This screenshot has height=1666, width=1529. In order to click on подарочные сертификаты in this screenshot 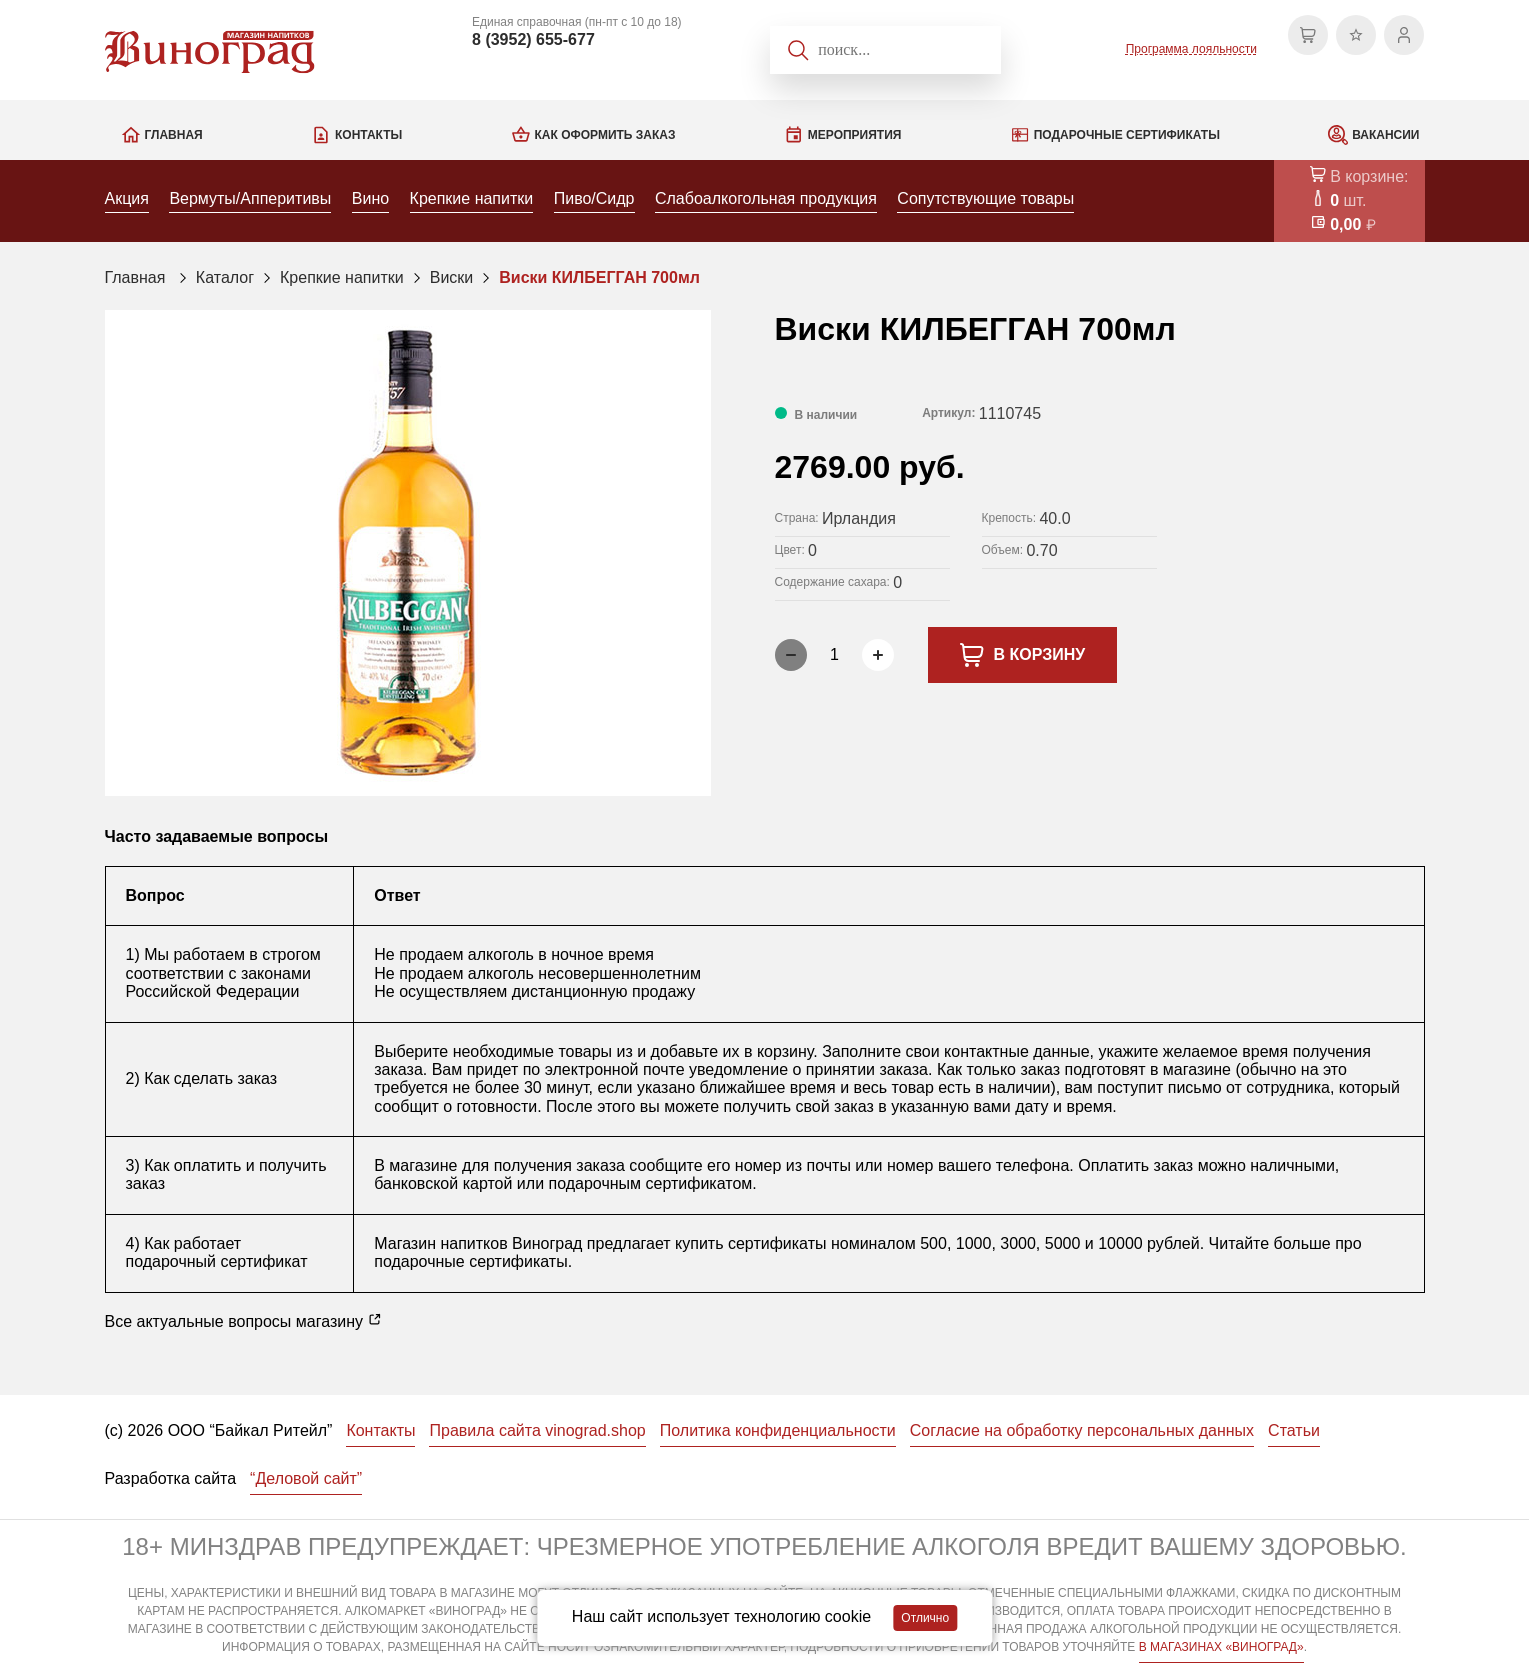, I will do `click(470, 1261)`.